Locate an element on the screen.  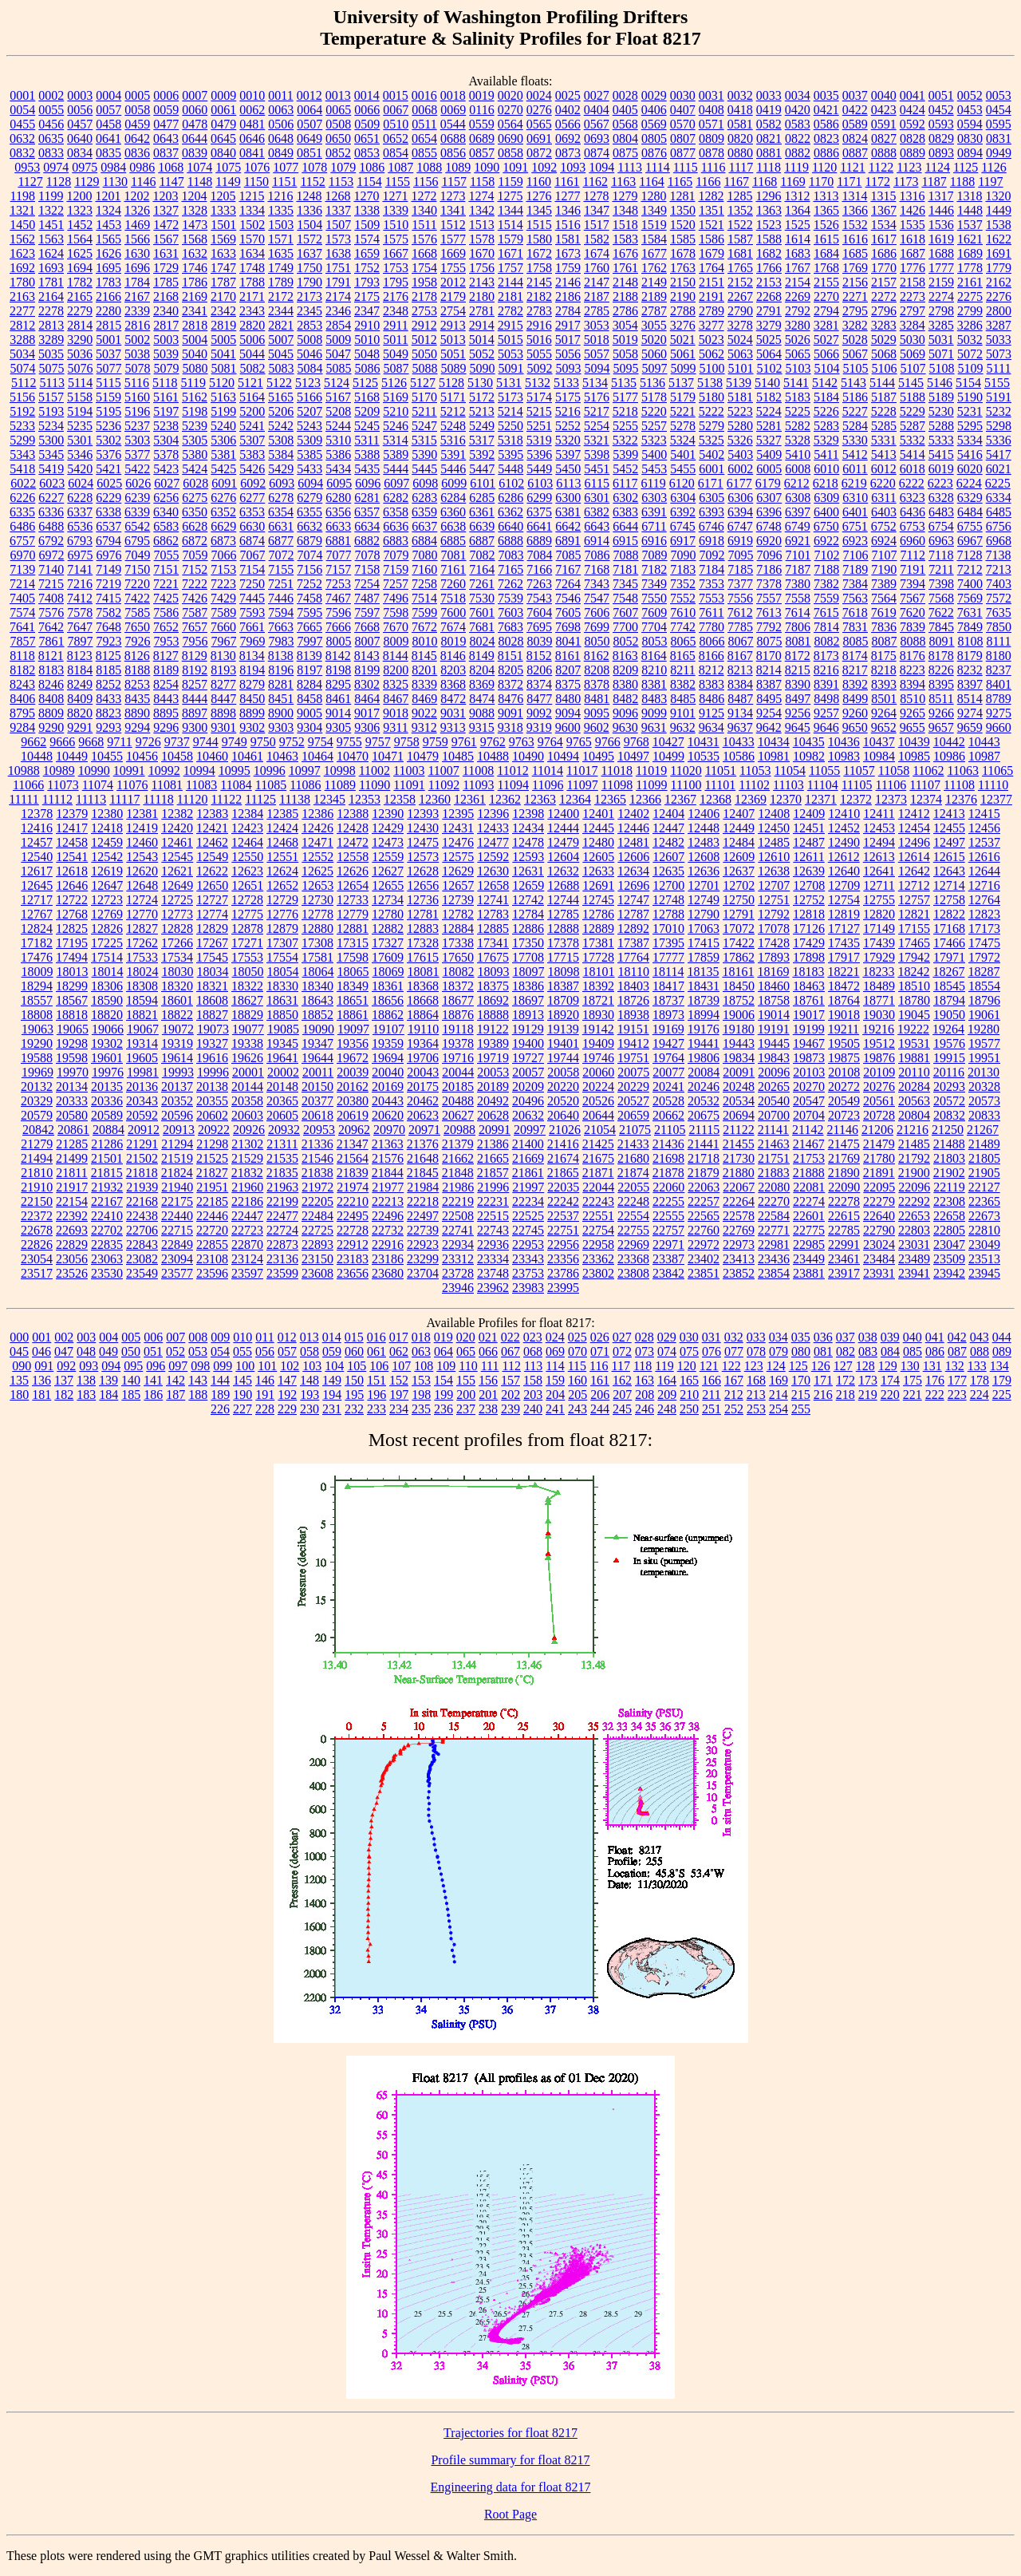
22693 is located at coordinates (72, 1230).